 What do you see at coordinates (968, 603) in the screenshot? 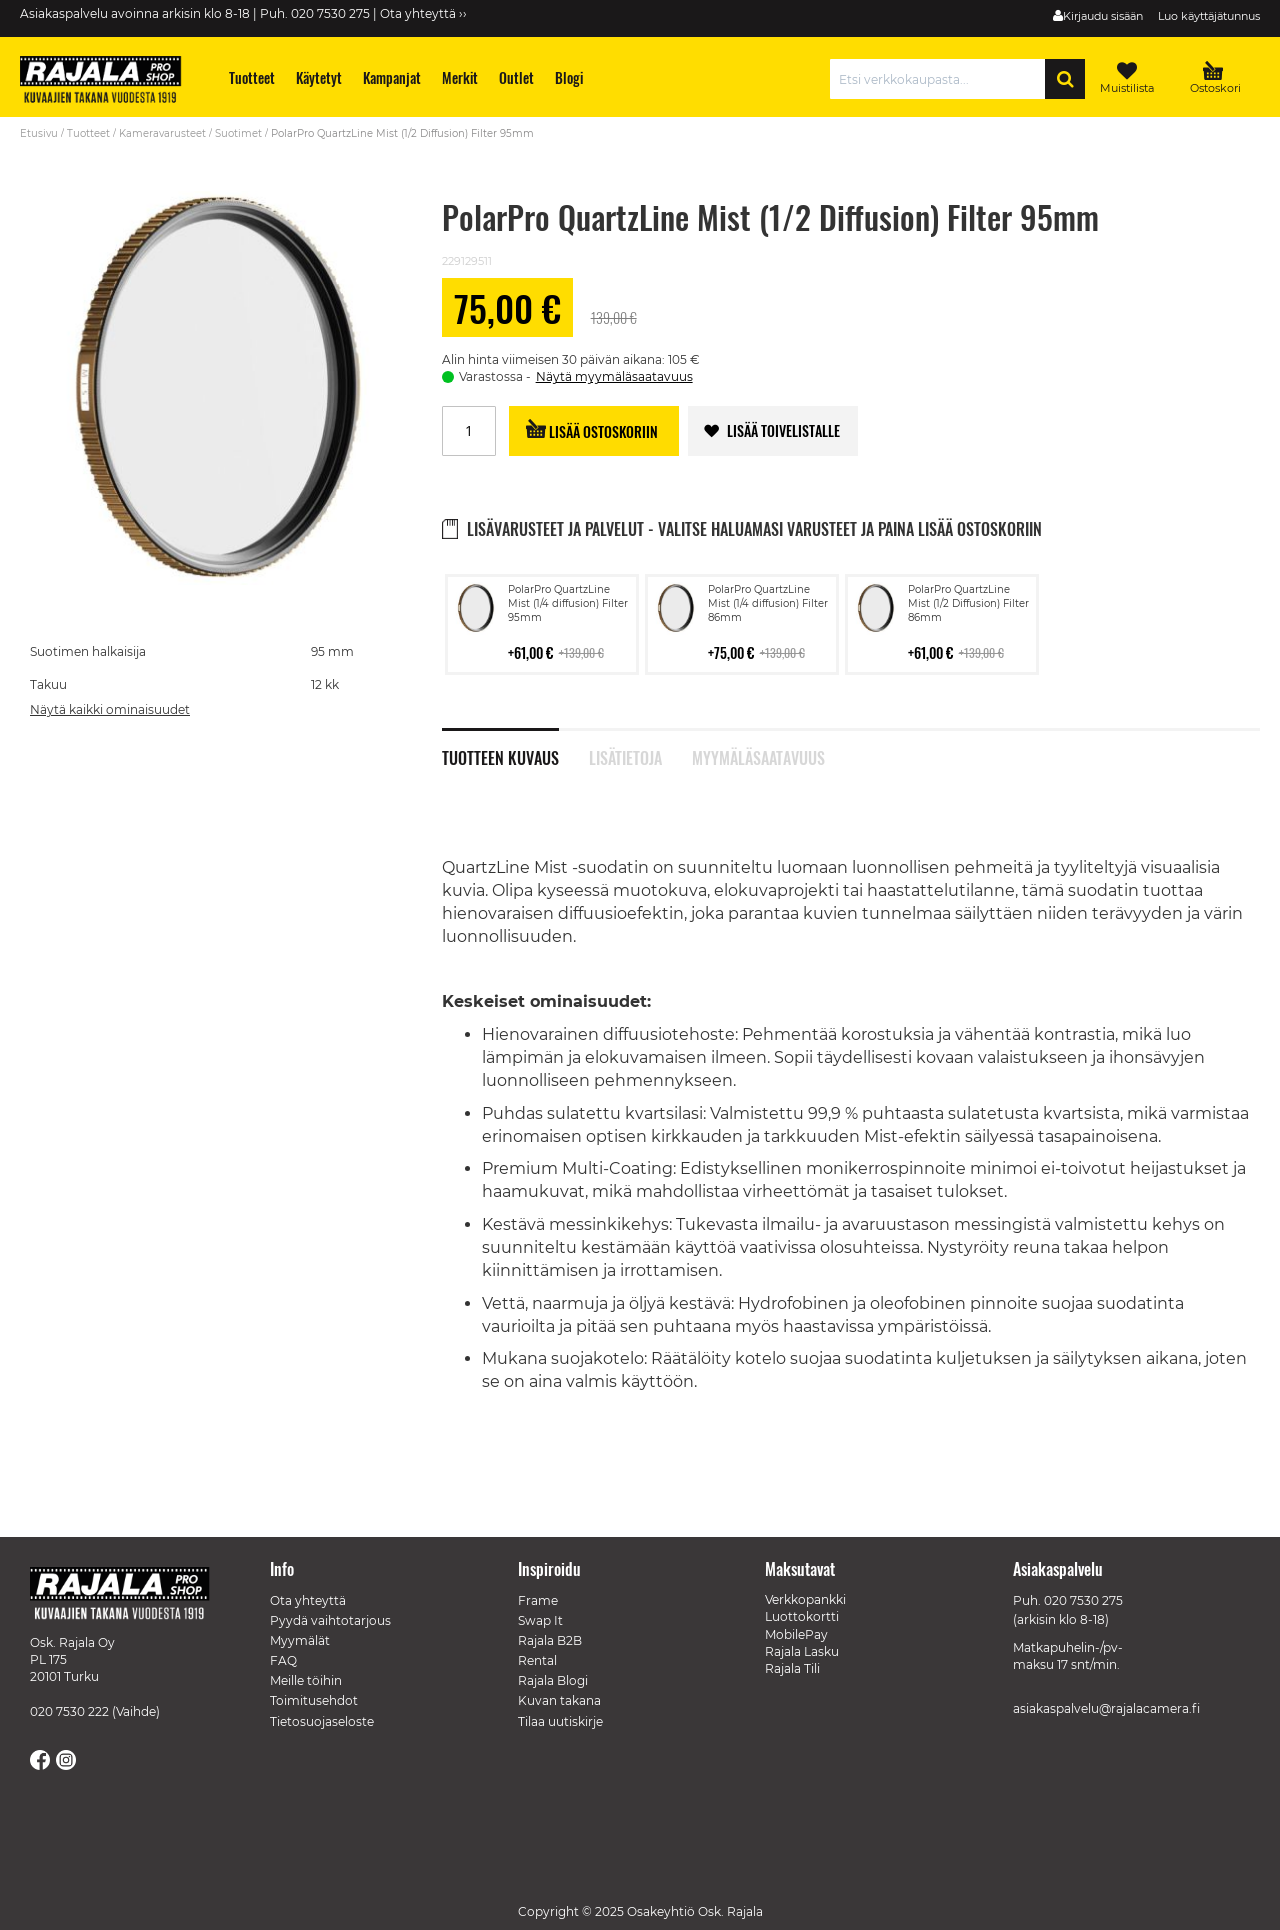
I see `PolarPro QuartzLine Mist (1/2 Diffusion) Filter 86mm` at bounding box center [968, 603].